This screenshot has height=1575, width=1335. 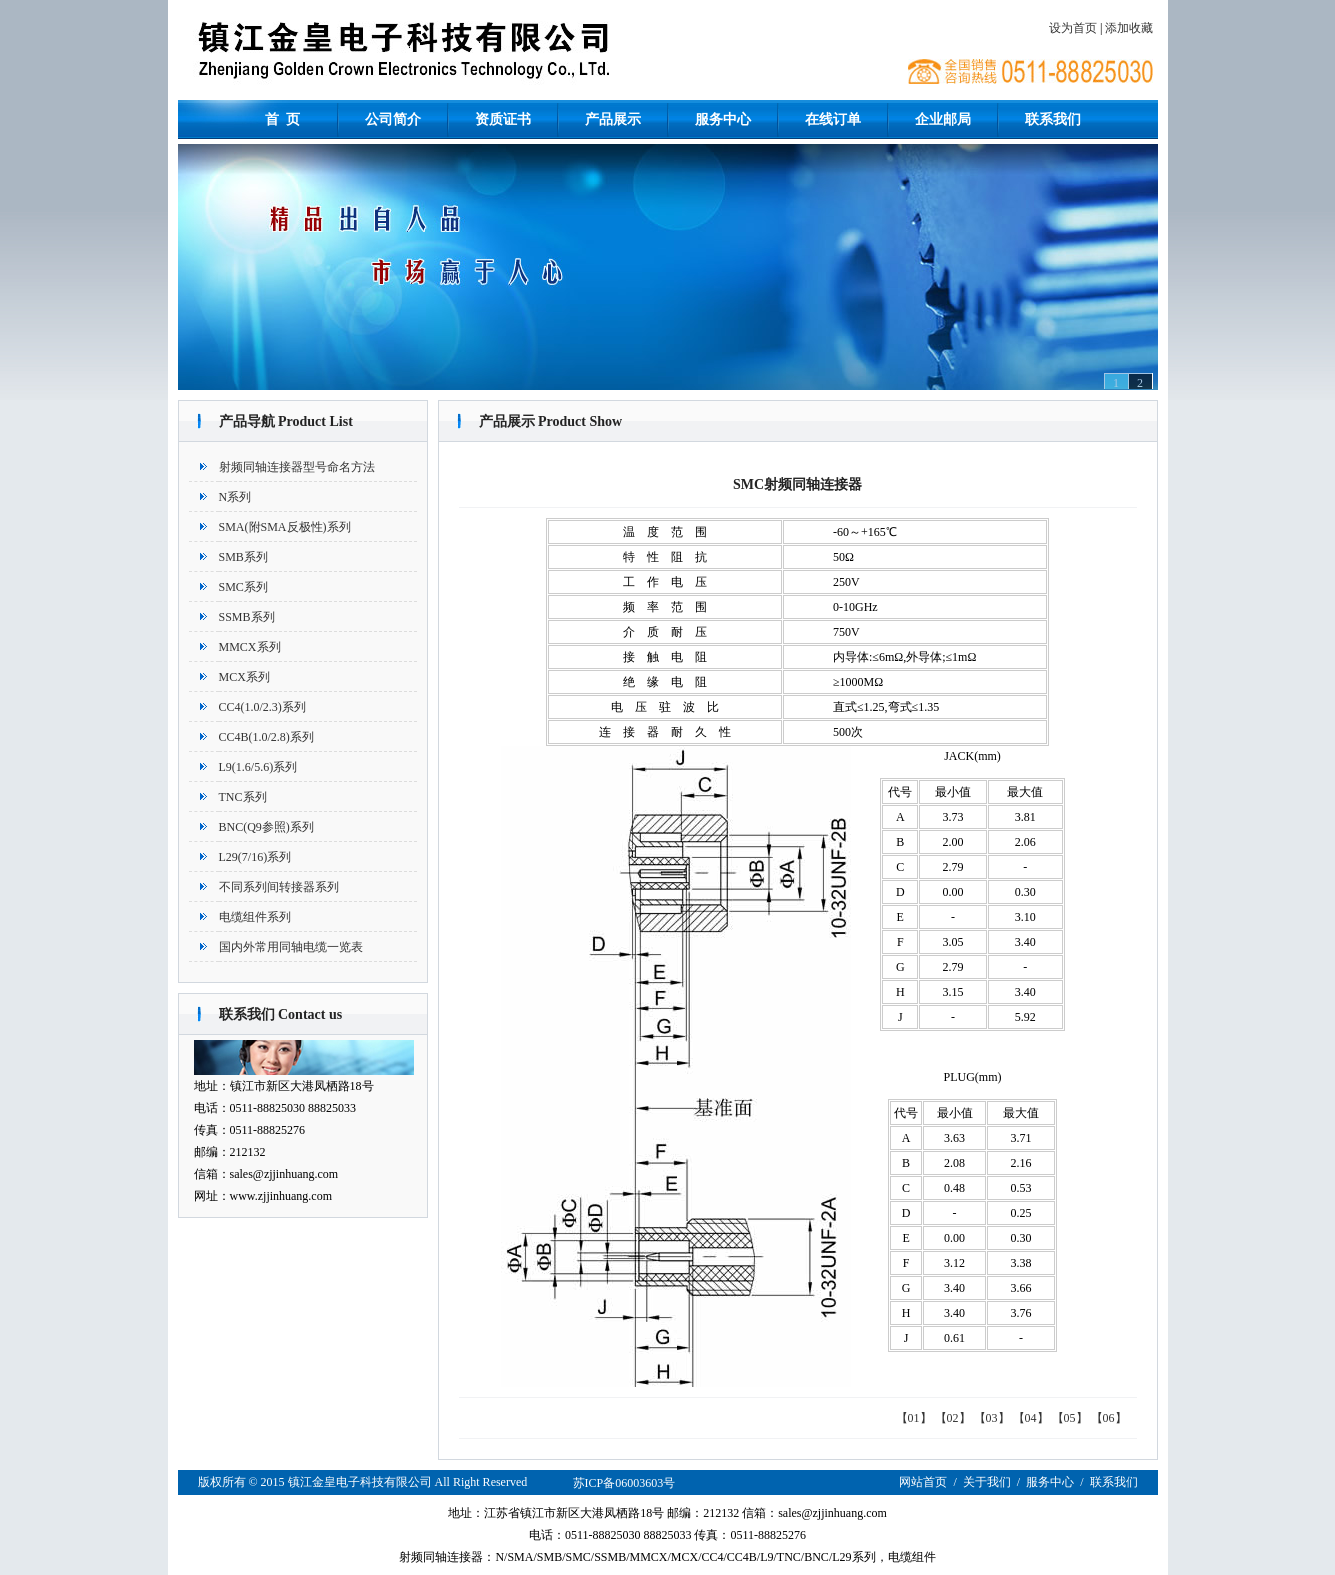 What do you see at coordinates (723, 119) in the screenshot?
I see `服务中心` at bounding box center [723, 119].